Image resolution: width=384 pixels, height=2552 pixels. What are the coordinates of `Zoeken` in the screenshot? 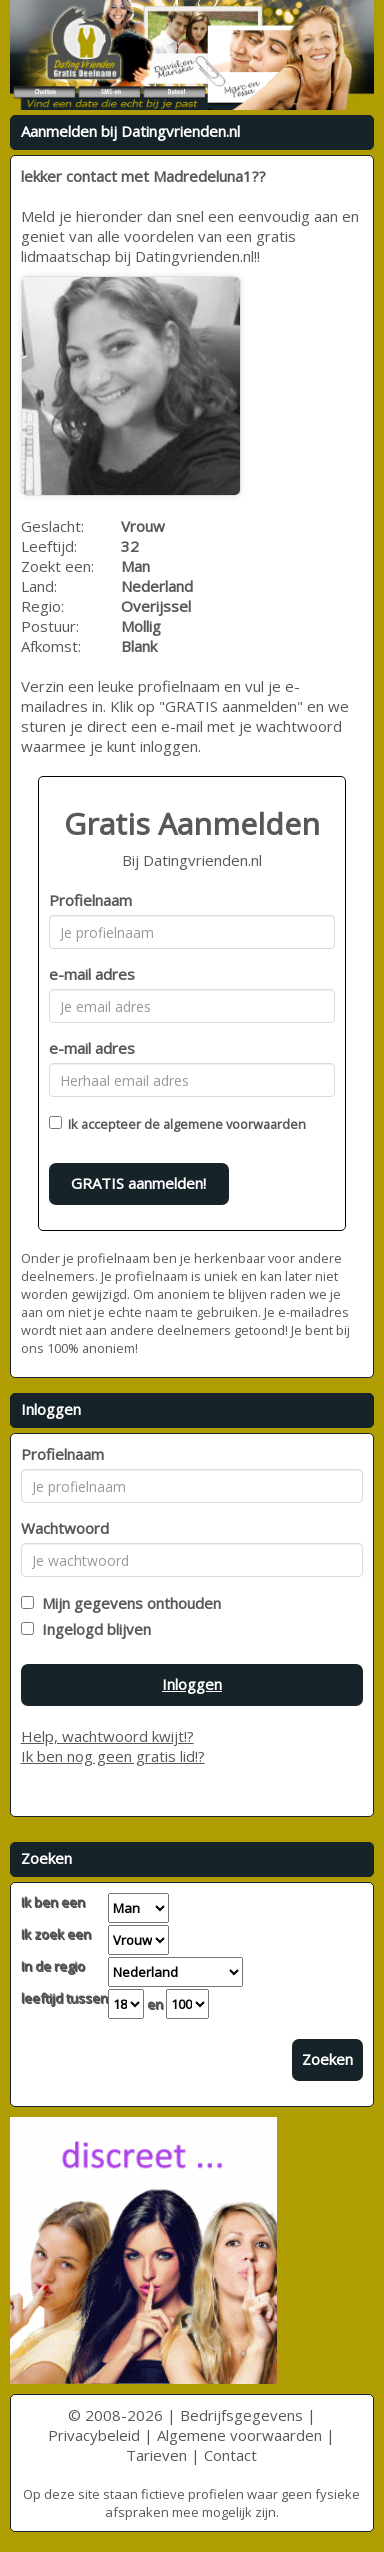 It's located at (327, 2059).